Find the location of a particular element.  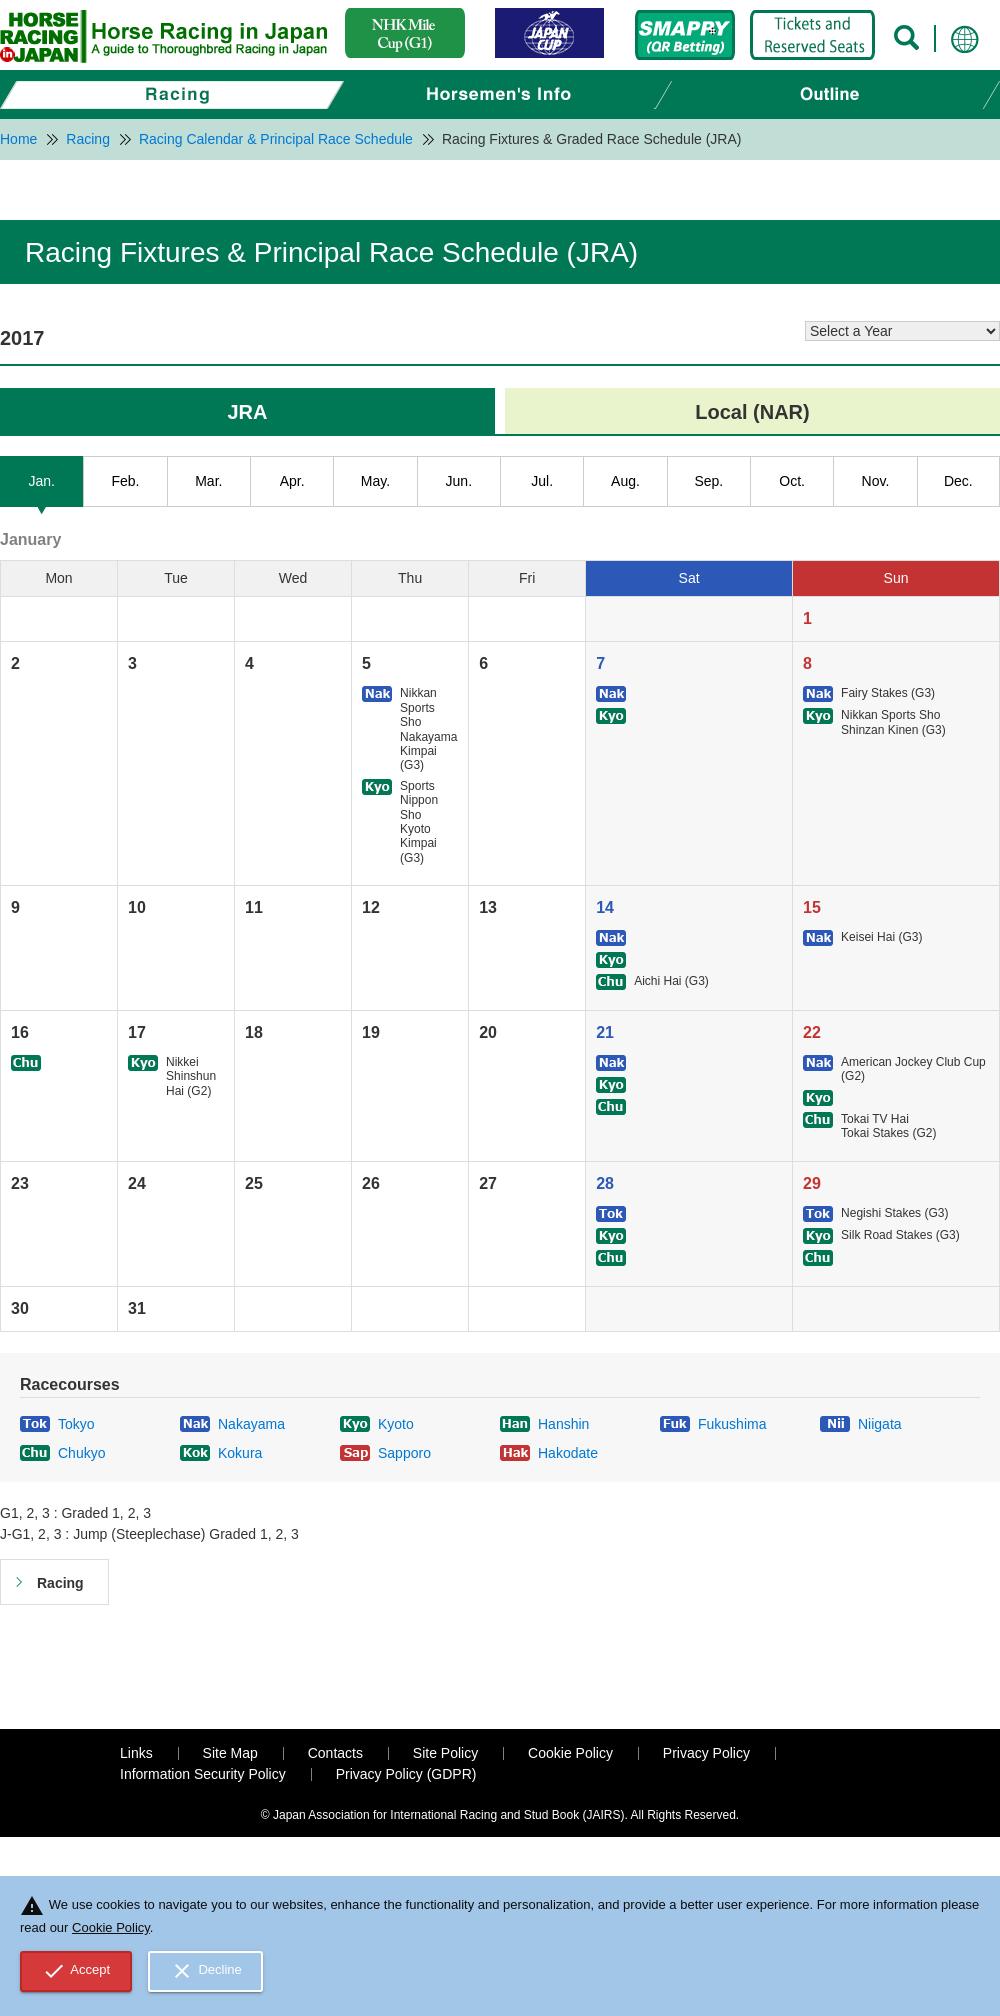

Sports Nippon Sho Kyoto Kimpai (G3) is located at coordinates (419, 822).